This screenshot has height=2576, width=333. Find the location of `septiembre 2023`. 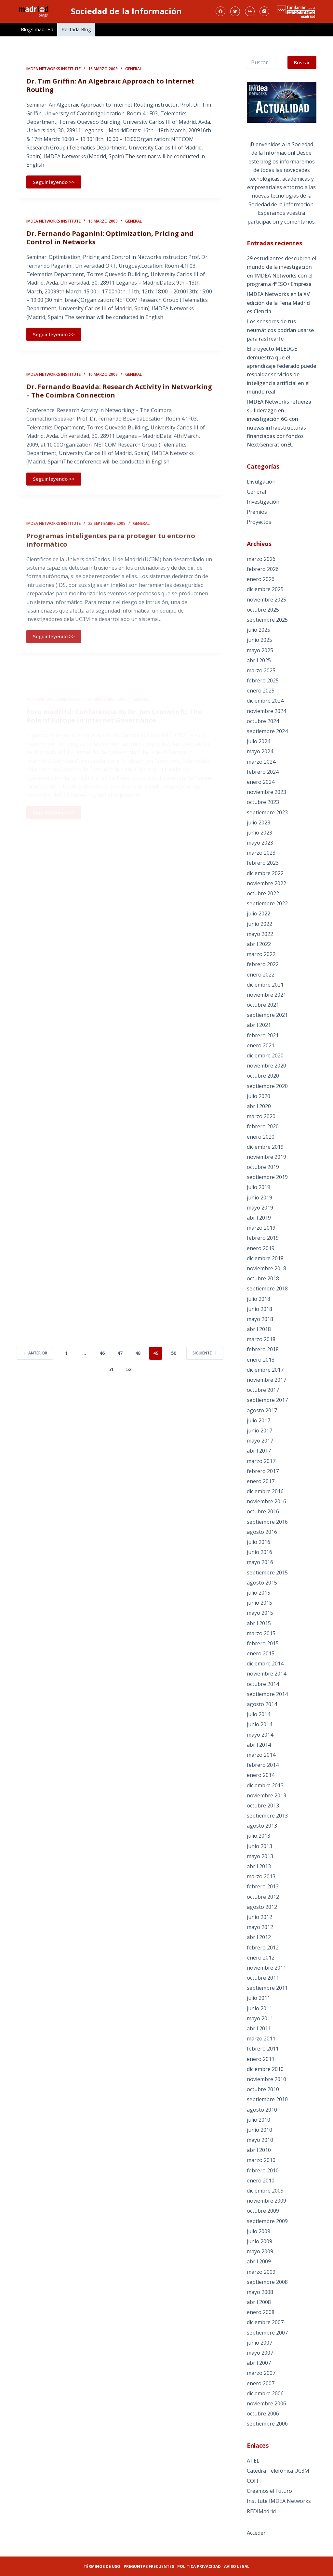

septiembre 2023 is located at coordinates (267, 812).